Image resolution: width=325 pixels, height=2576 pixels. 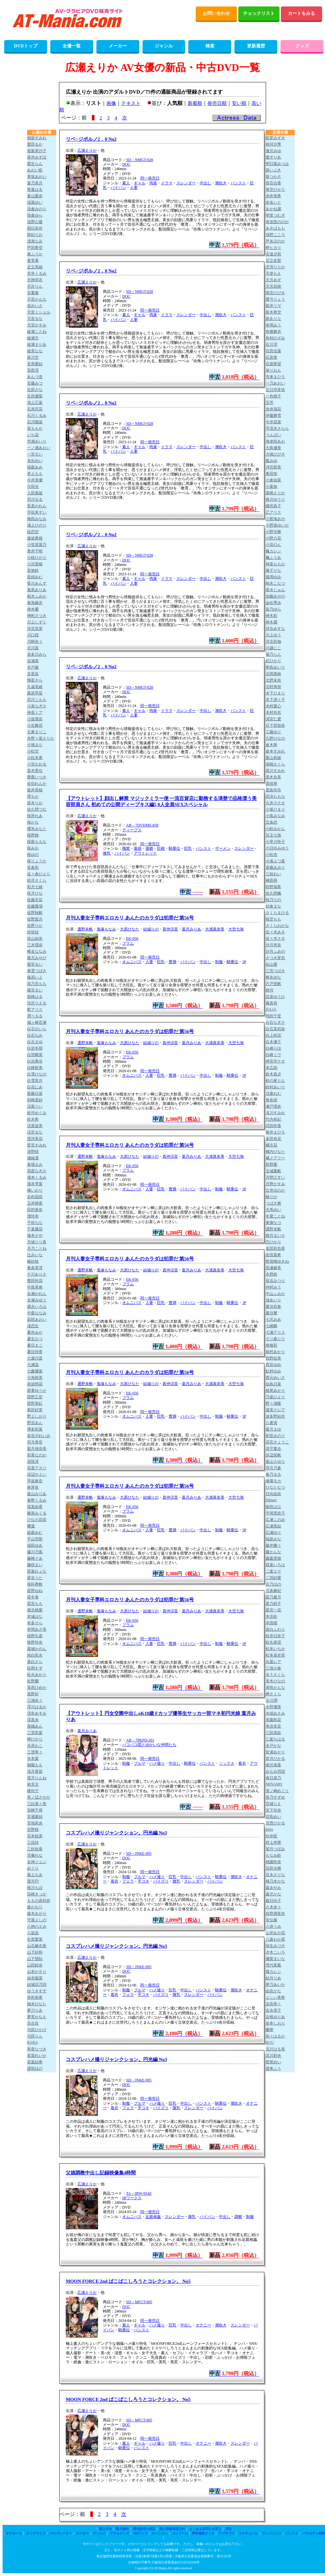 I want to click on 足立美緒, so click(x=35, y=267).